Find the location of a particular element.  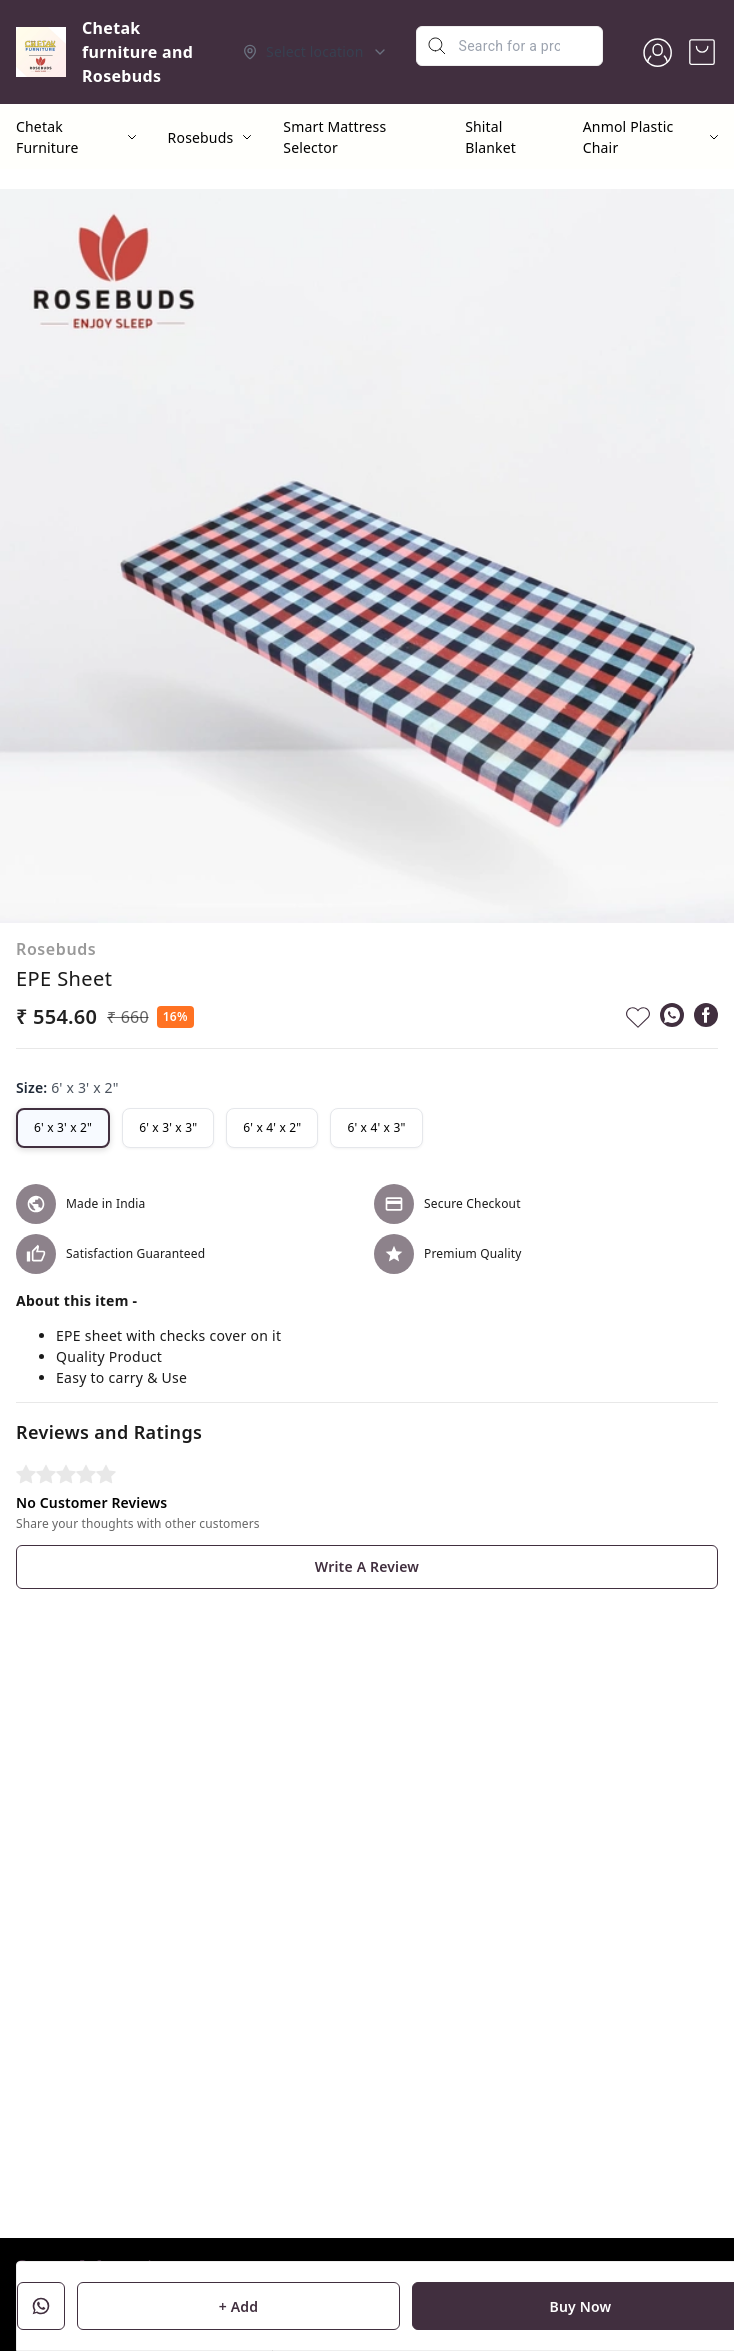

Anmol Plastic Chair is located at coordinates (628, 137).